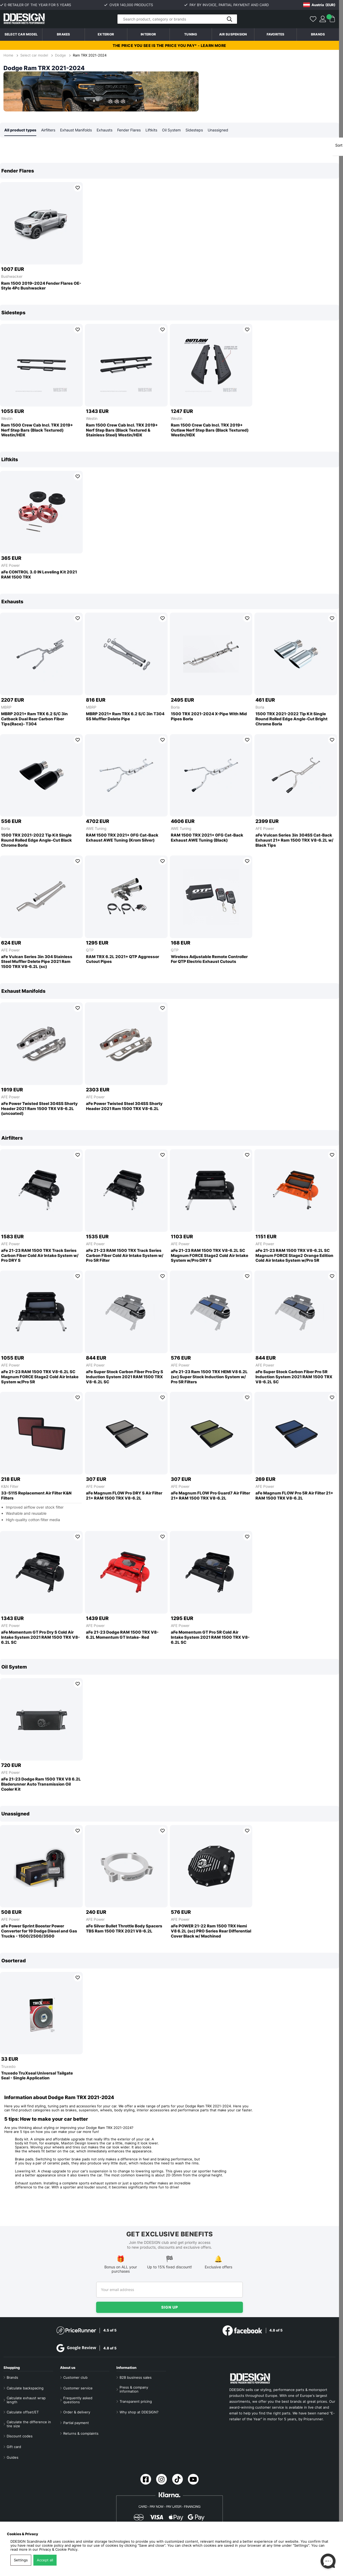  Describe the element at coordinates (6, 707) in the screenshot. I see `MBRP` at that location.